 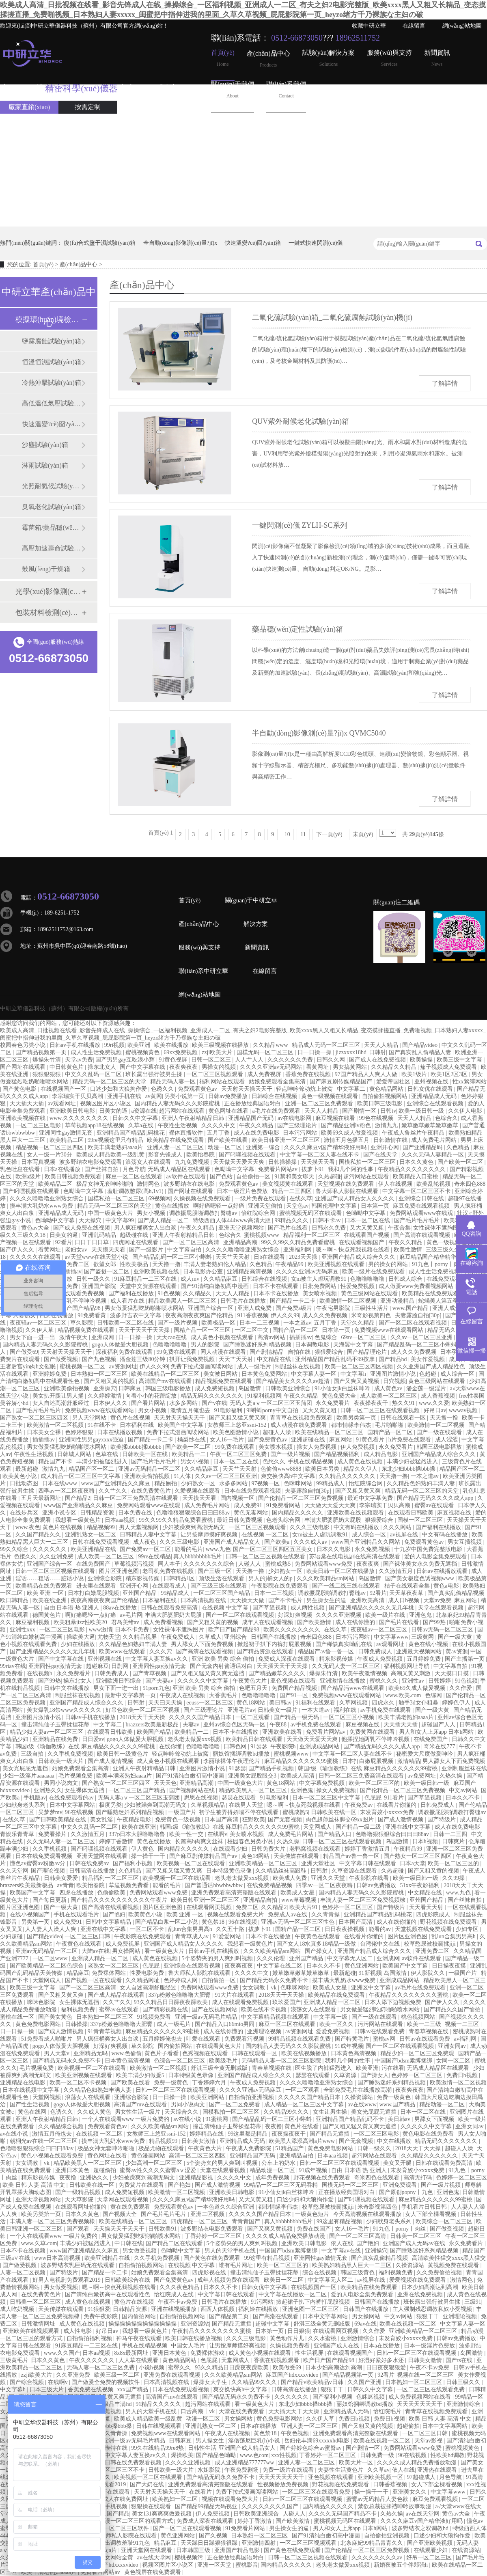 What do you see at coordinates (442, 1571) in the screenshot?
I see `日韩av在线播放观看` at bounding box center [442, 1571].